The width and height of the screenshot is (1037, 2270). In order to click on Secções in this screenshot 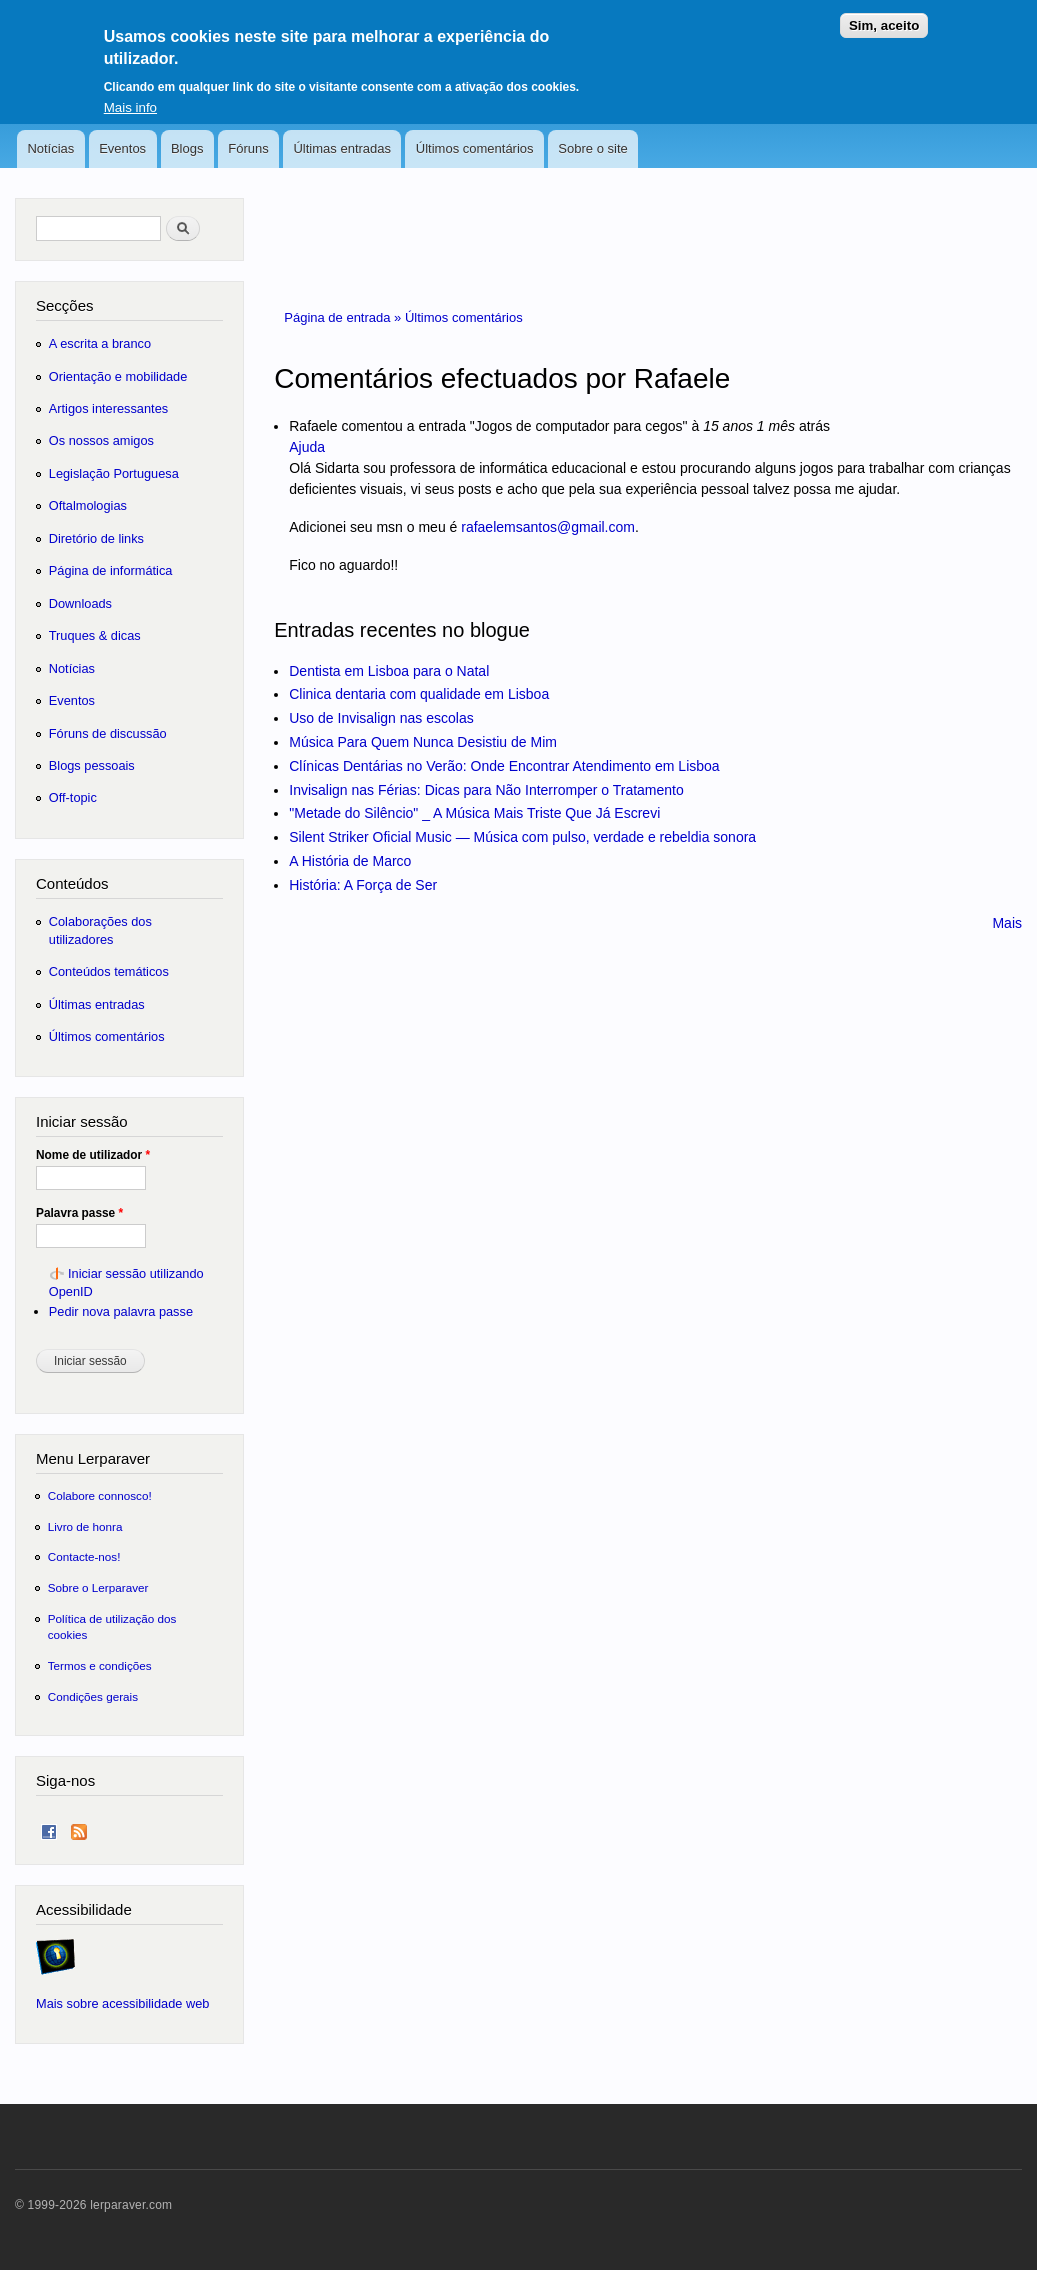, I will do `click(64, 305)`.